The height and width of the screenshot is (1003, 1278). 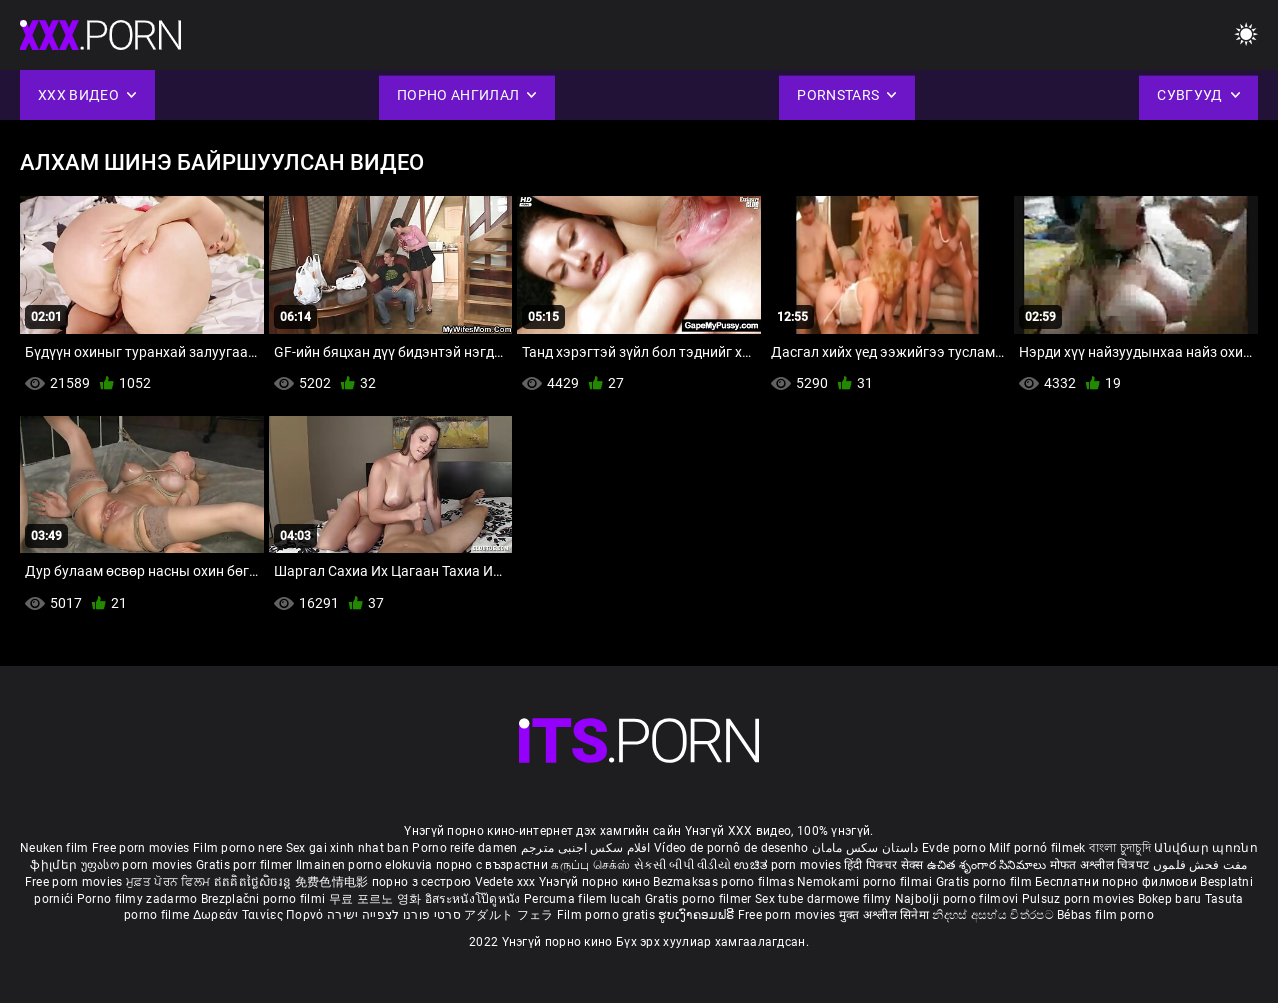 What do you see at coordinates (596, 882) in the screenshot?
I see `Үнэгүй порно кино` at bounding box center [596, 882].